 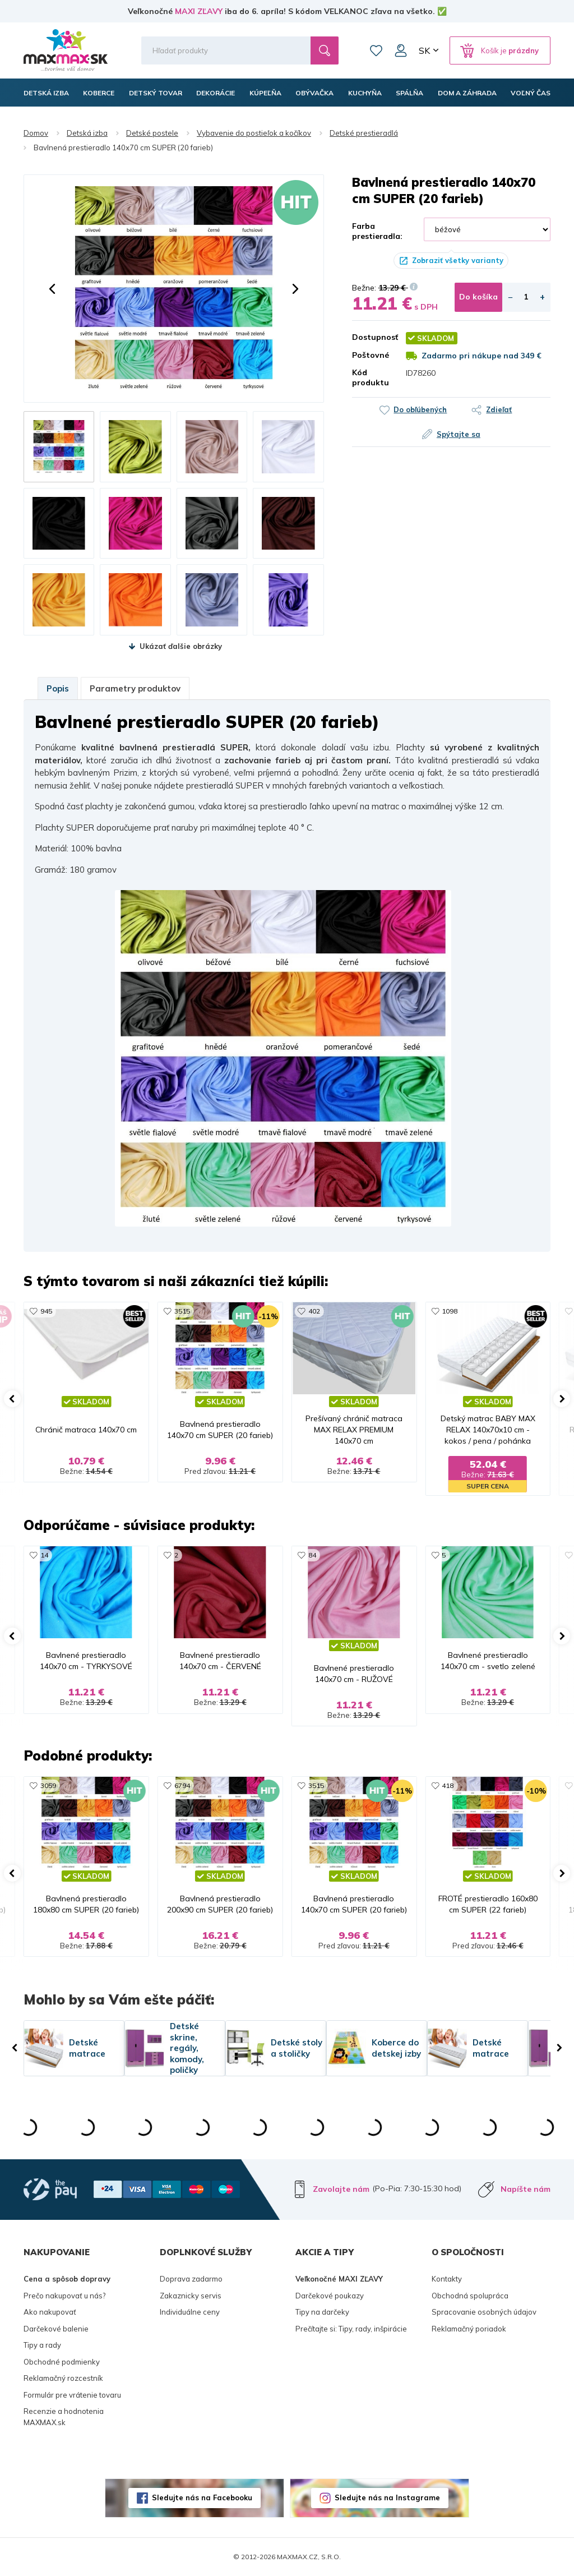 What do you see at coordinates (44, 1555) in the screenshot?
I see `14` at bounding box center [44, 1555].